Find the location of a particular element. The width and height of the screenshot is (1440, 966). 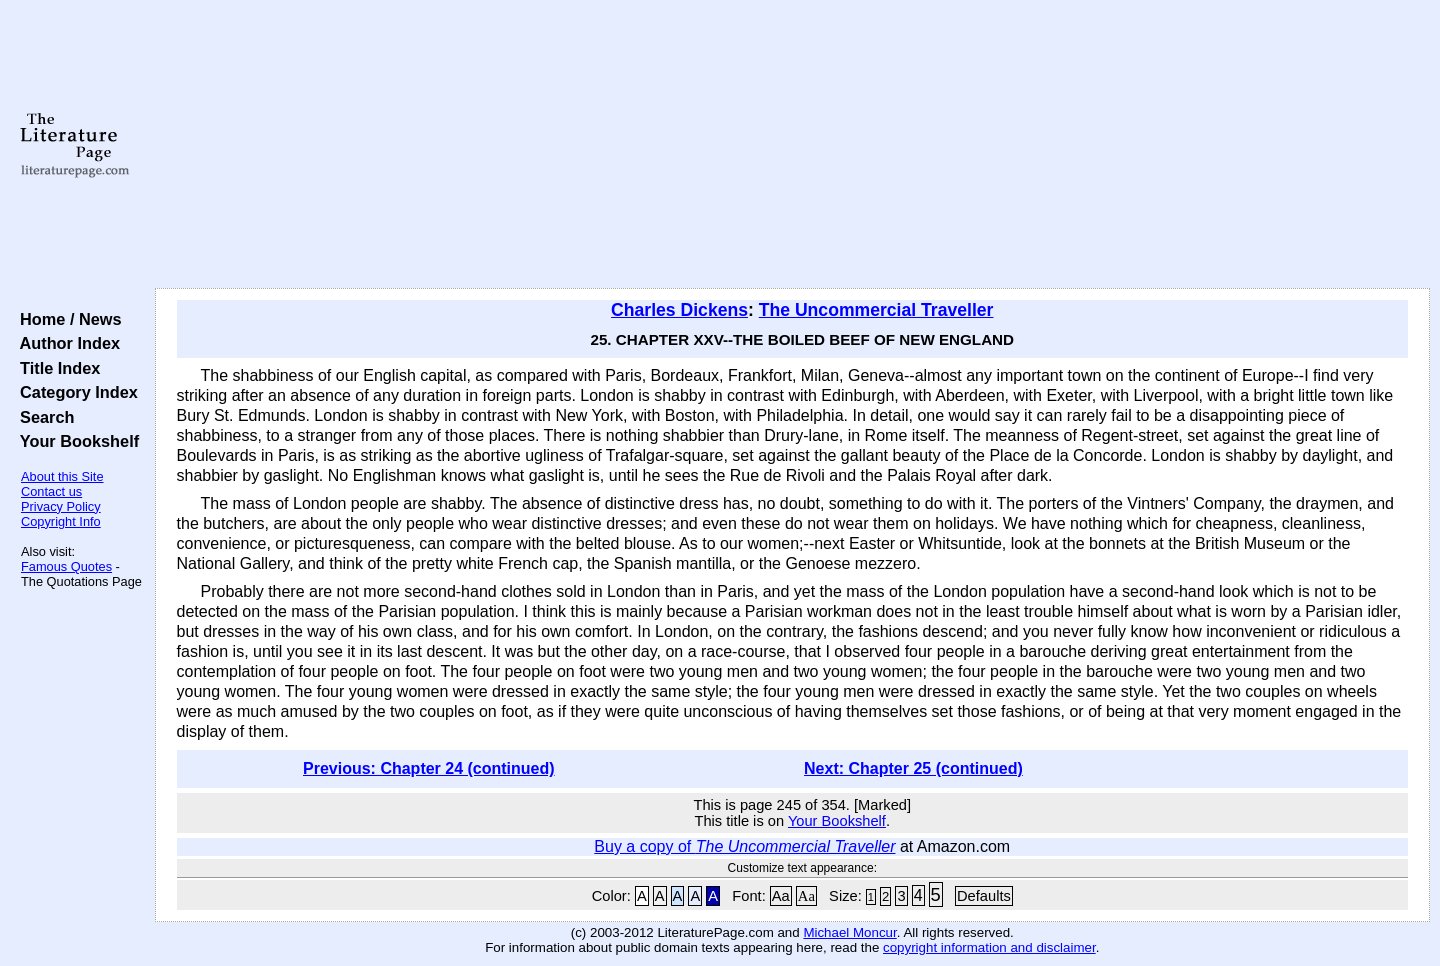

Search is located at coordinates (42, 417).